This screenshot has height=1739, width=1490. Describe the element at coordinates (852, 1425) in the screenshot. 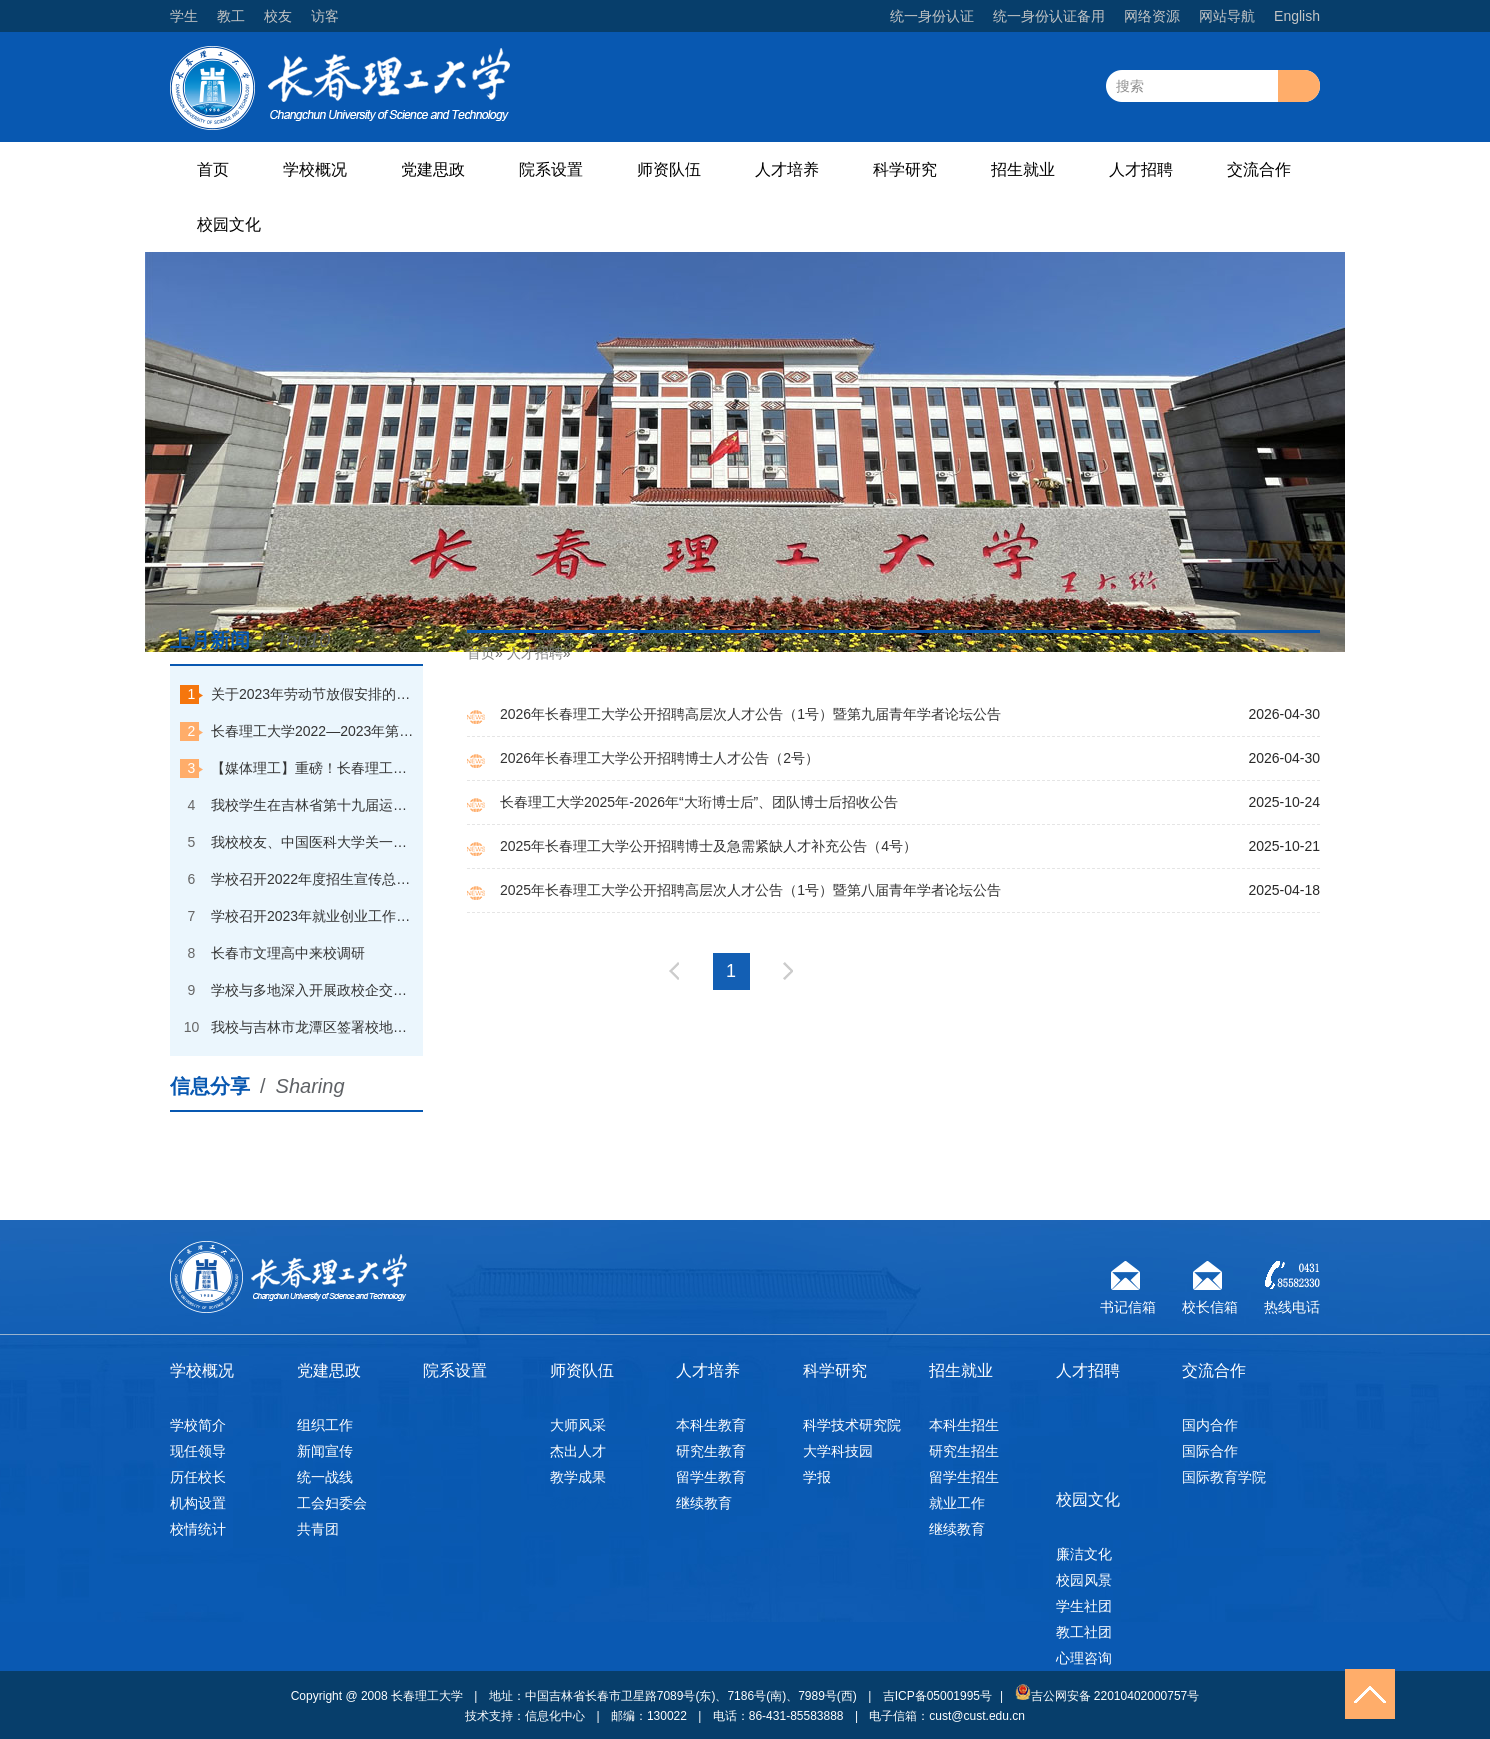

I see `科学技术研究院` at that location.